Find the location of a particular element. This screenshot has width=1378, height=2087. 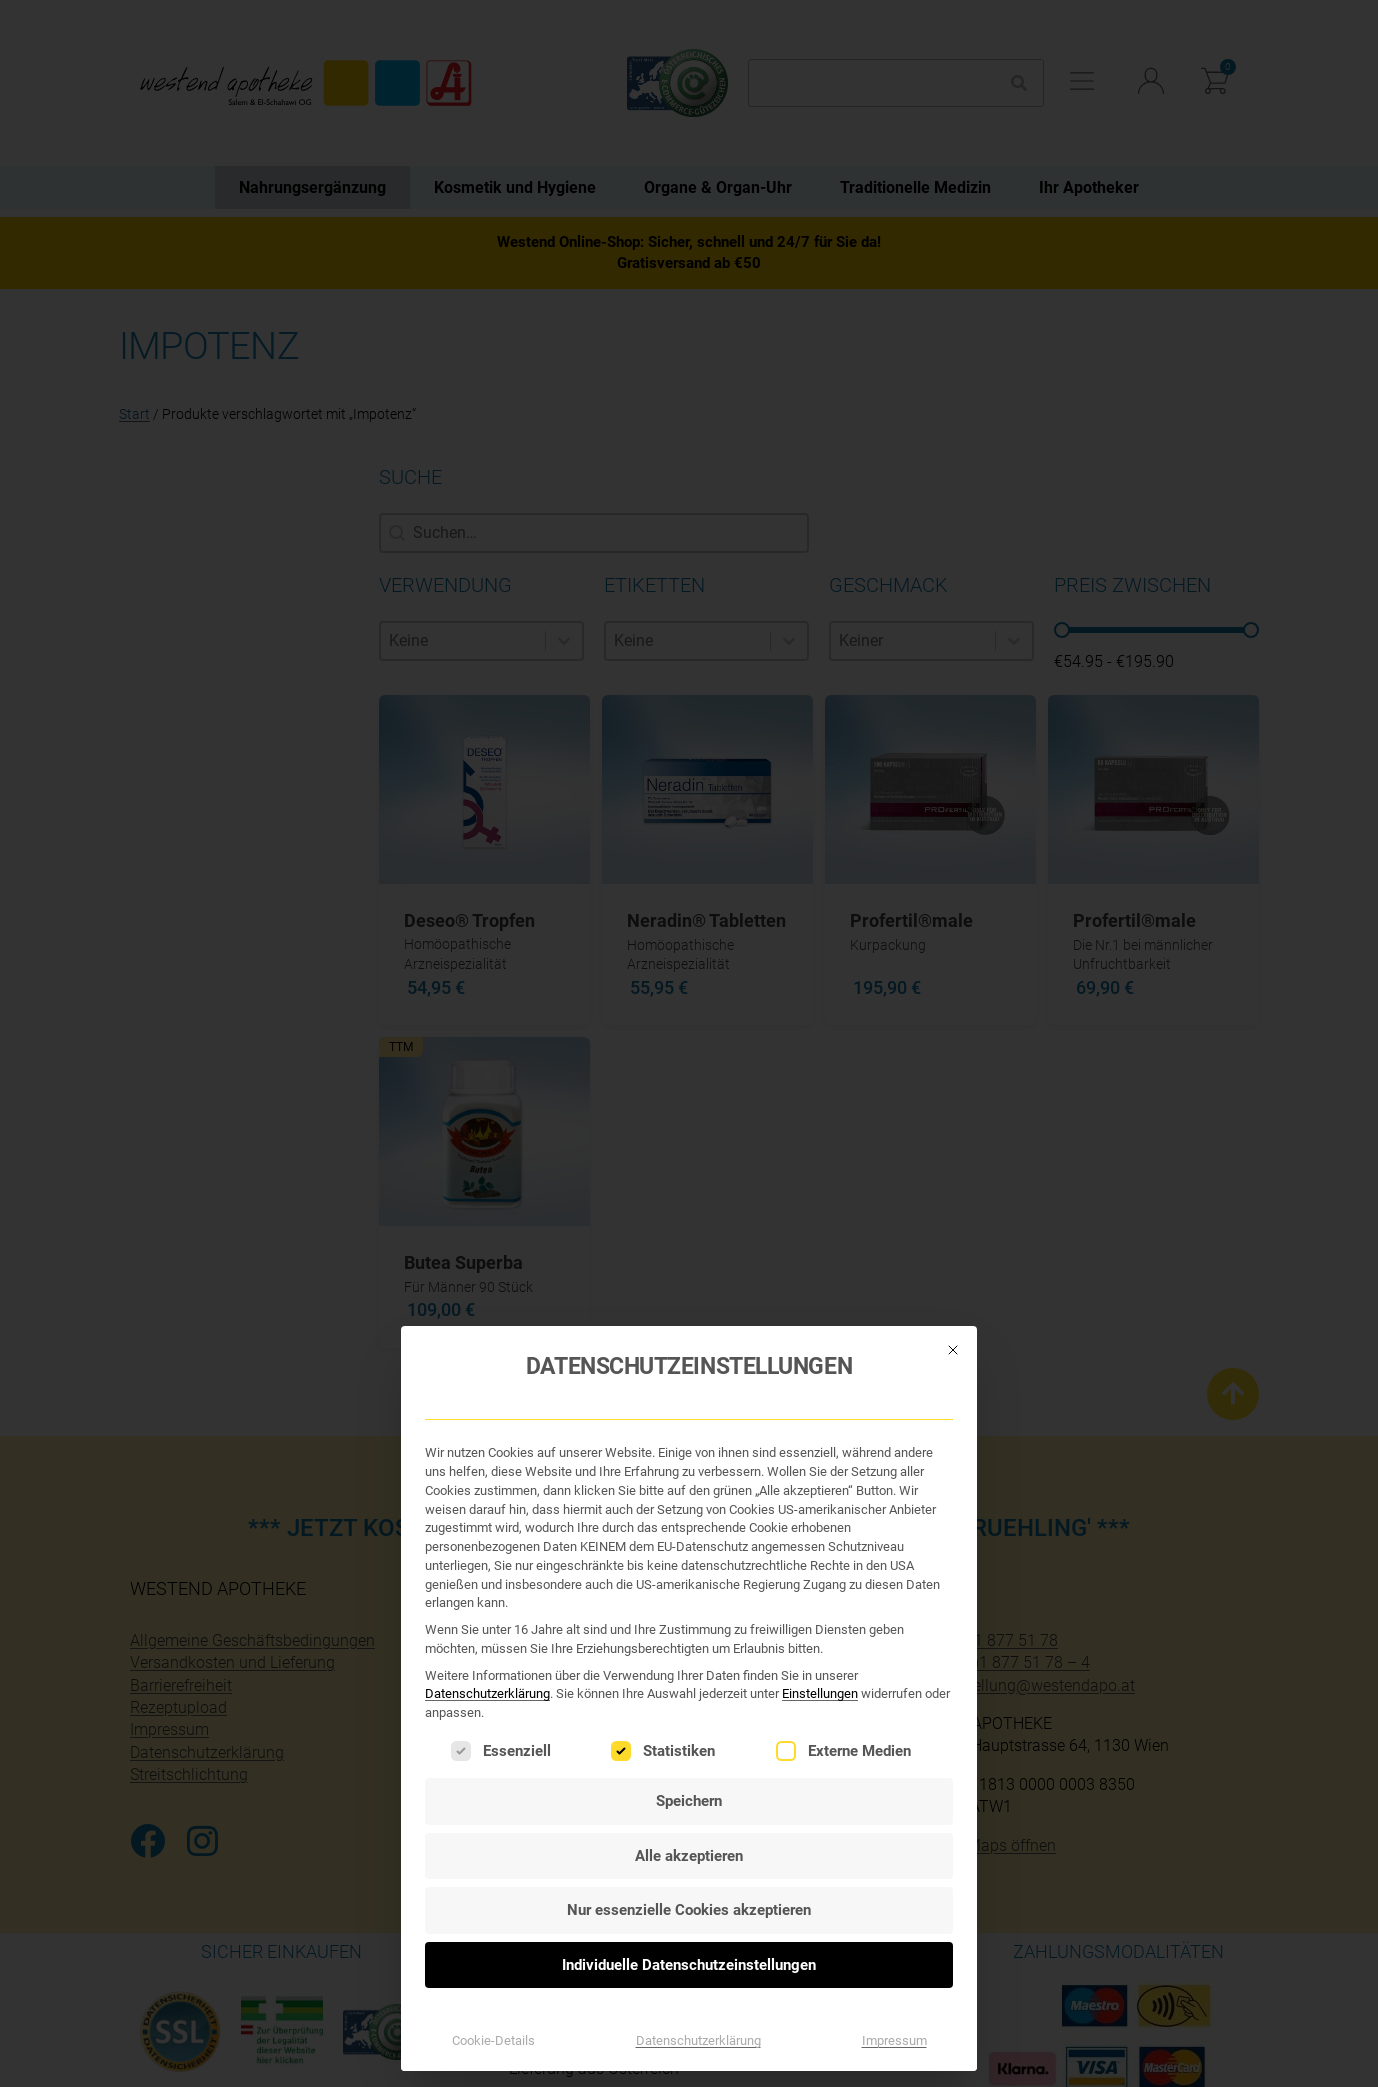

Impressum is located at coordinates (894, 1599).